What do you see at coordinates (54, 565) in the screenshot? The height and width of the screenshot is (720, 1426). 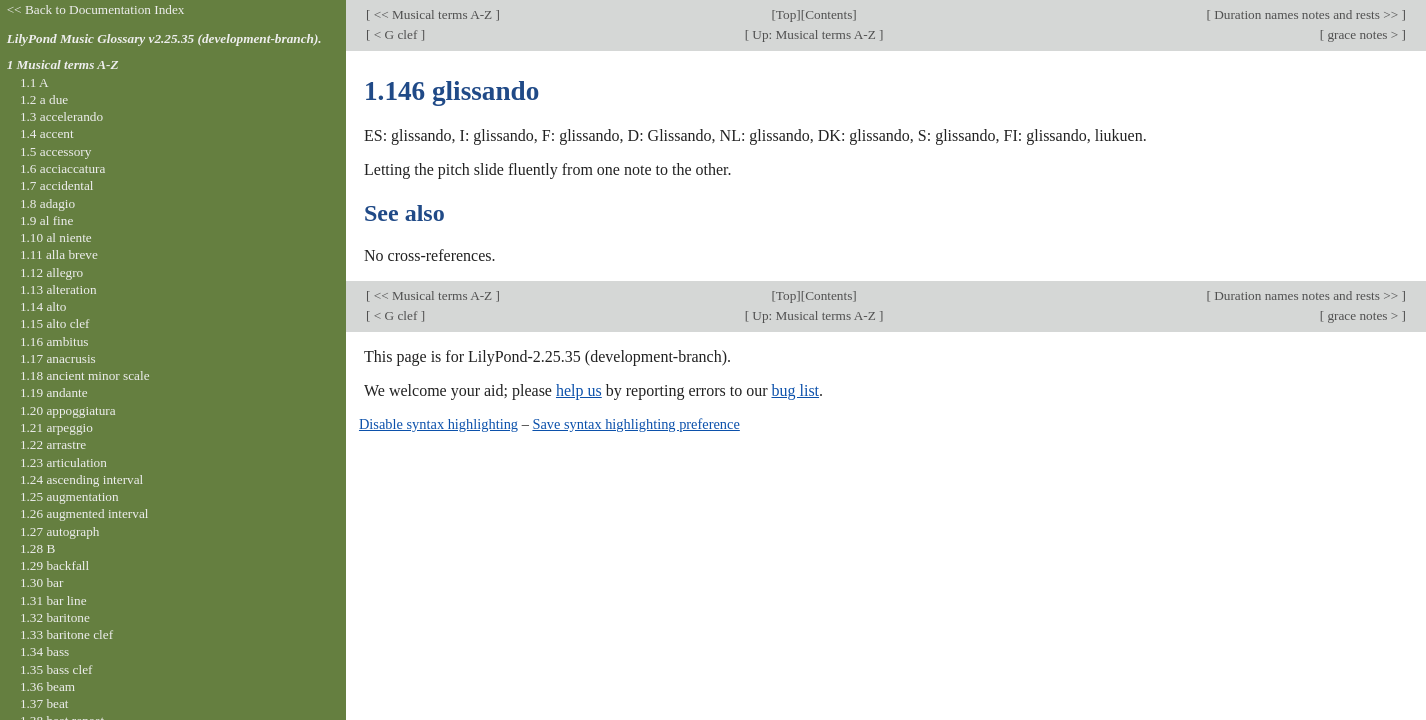 I see `1.29 backfall` at bounding box center [54, 565].